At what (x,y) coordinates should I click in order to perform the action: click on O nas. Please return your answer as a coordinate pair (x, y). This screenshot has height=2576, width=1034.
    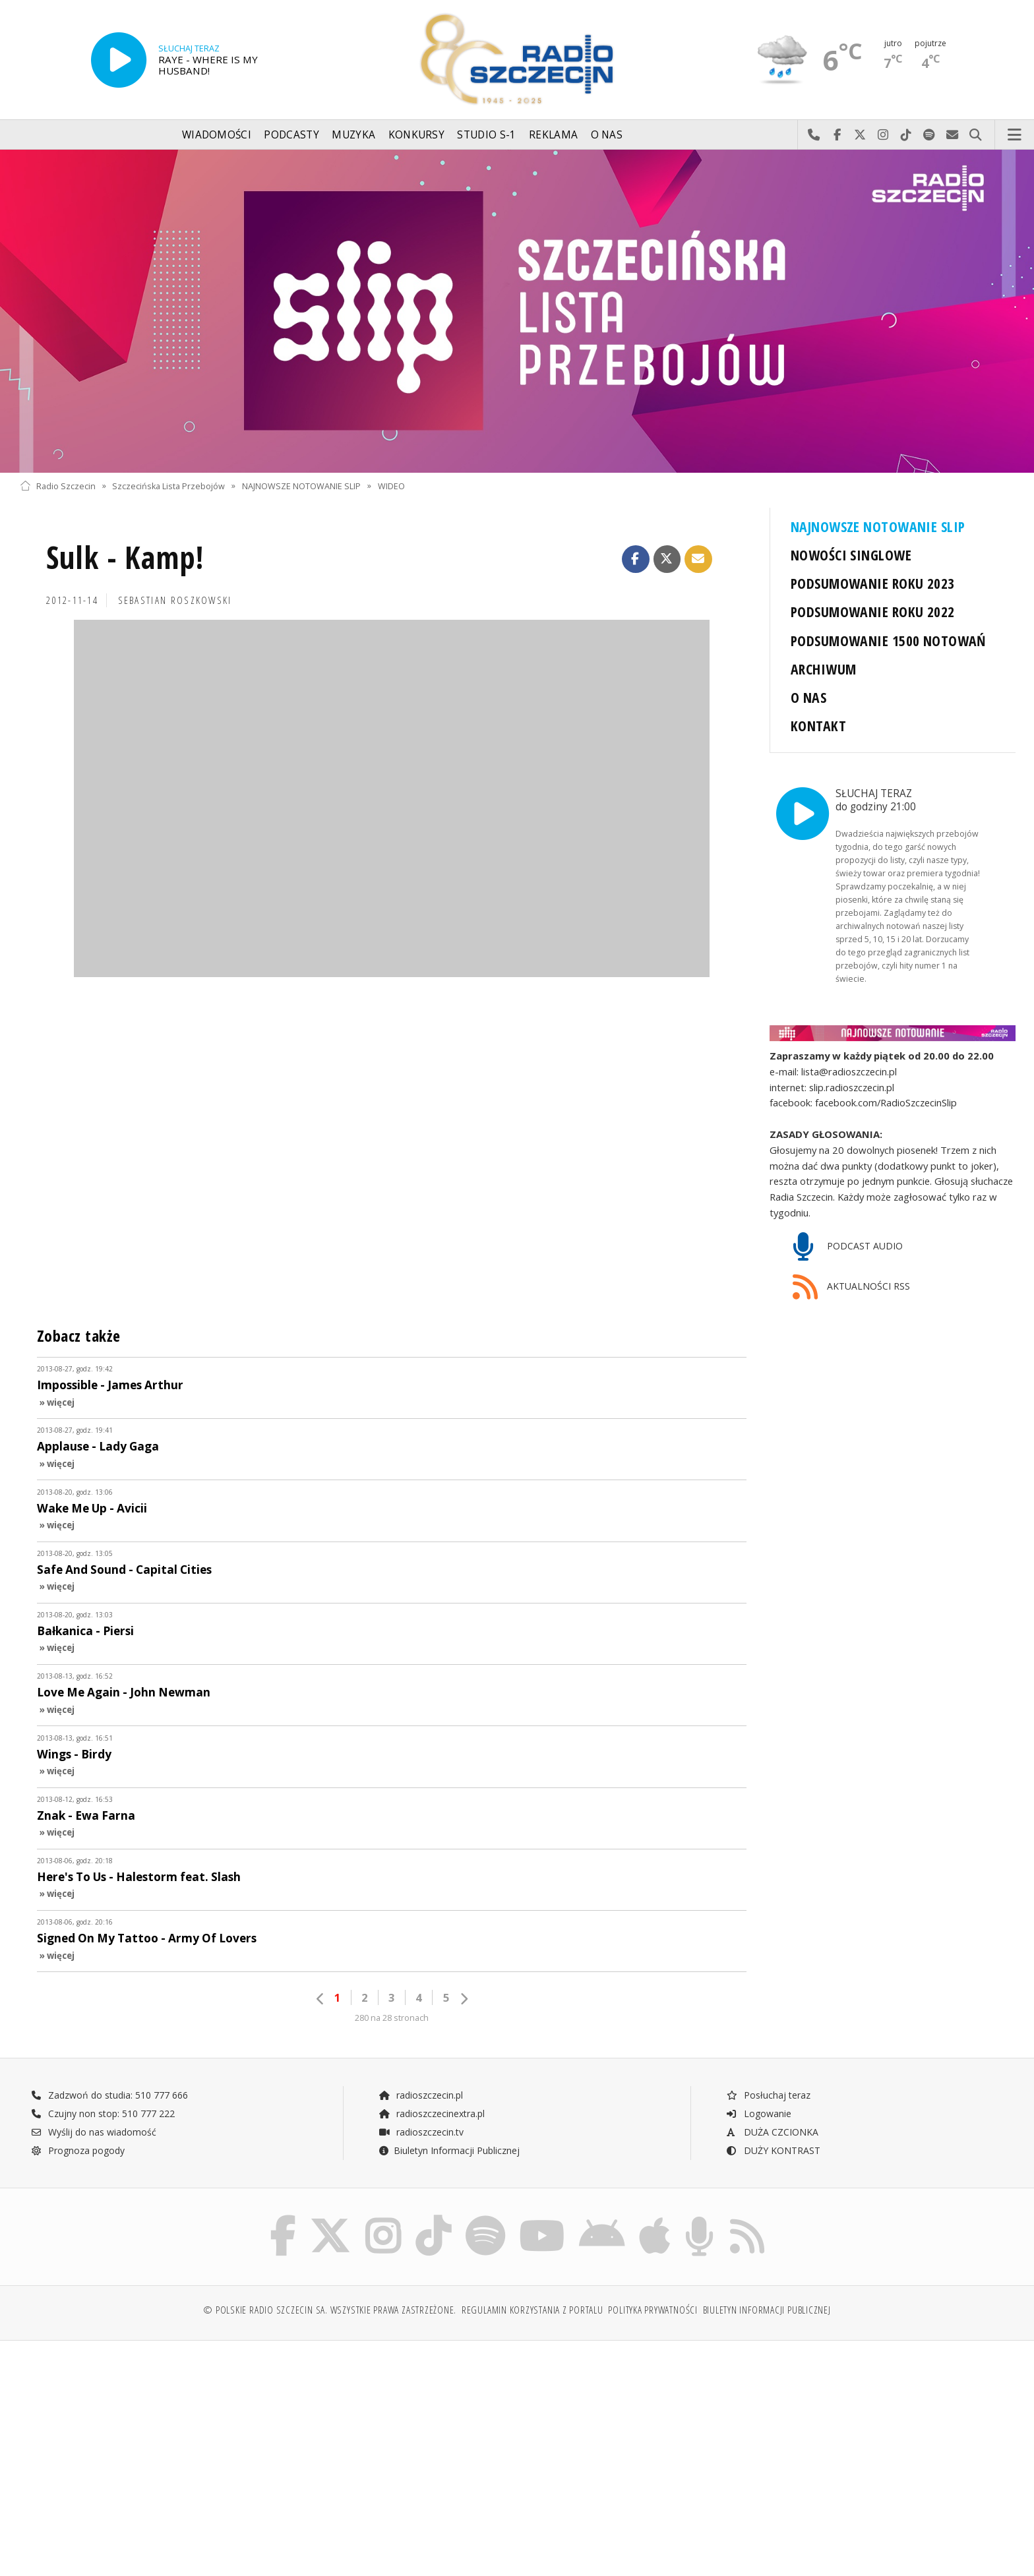
    Looking at the image, I should click on (607, 135).